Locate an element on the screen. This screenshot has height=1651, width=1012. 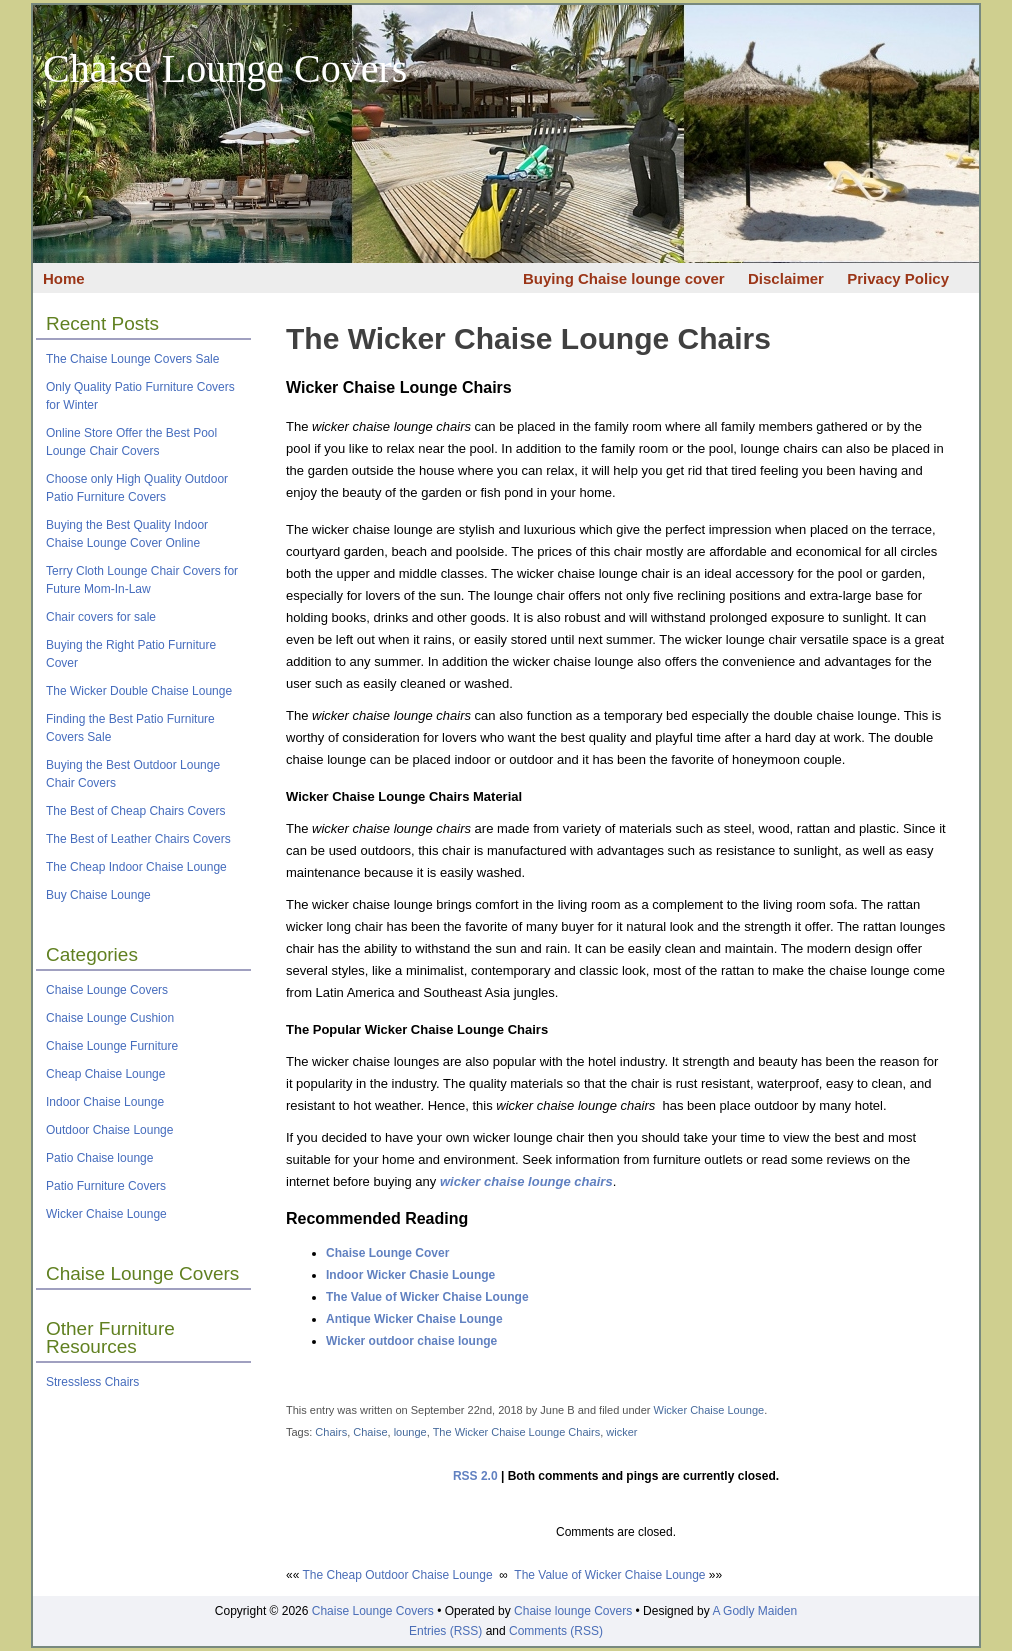
Cheap Chaise Lounge is located at coordinates (105, 1074).